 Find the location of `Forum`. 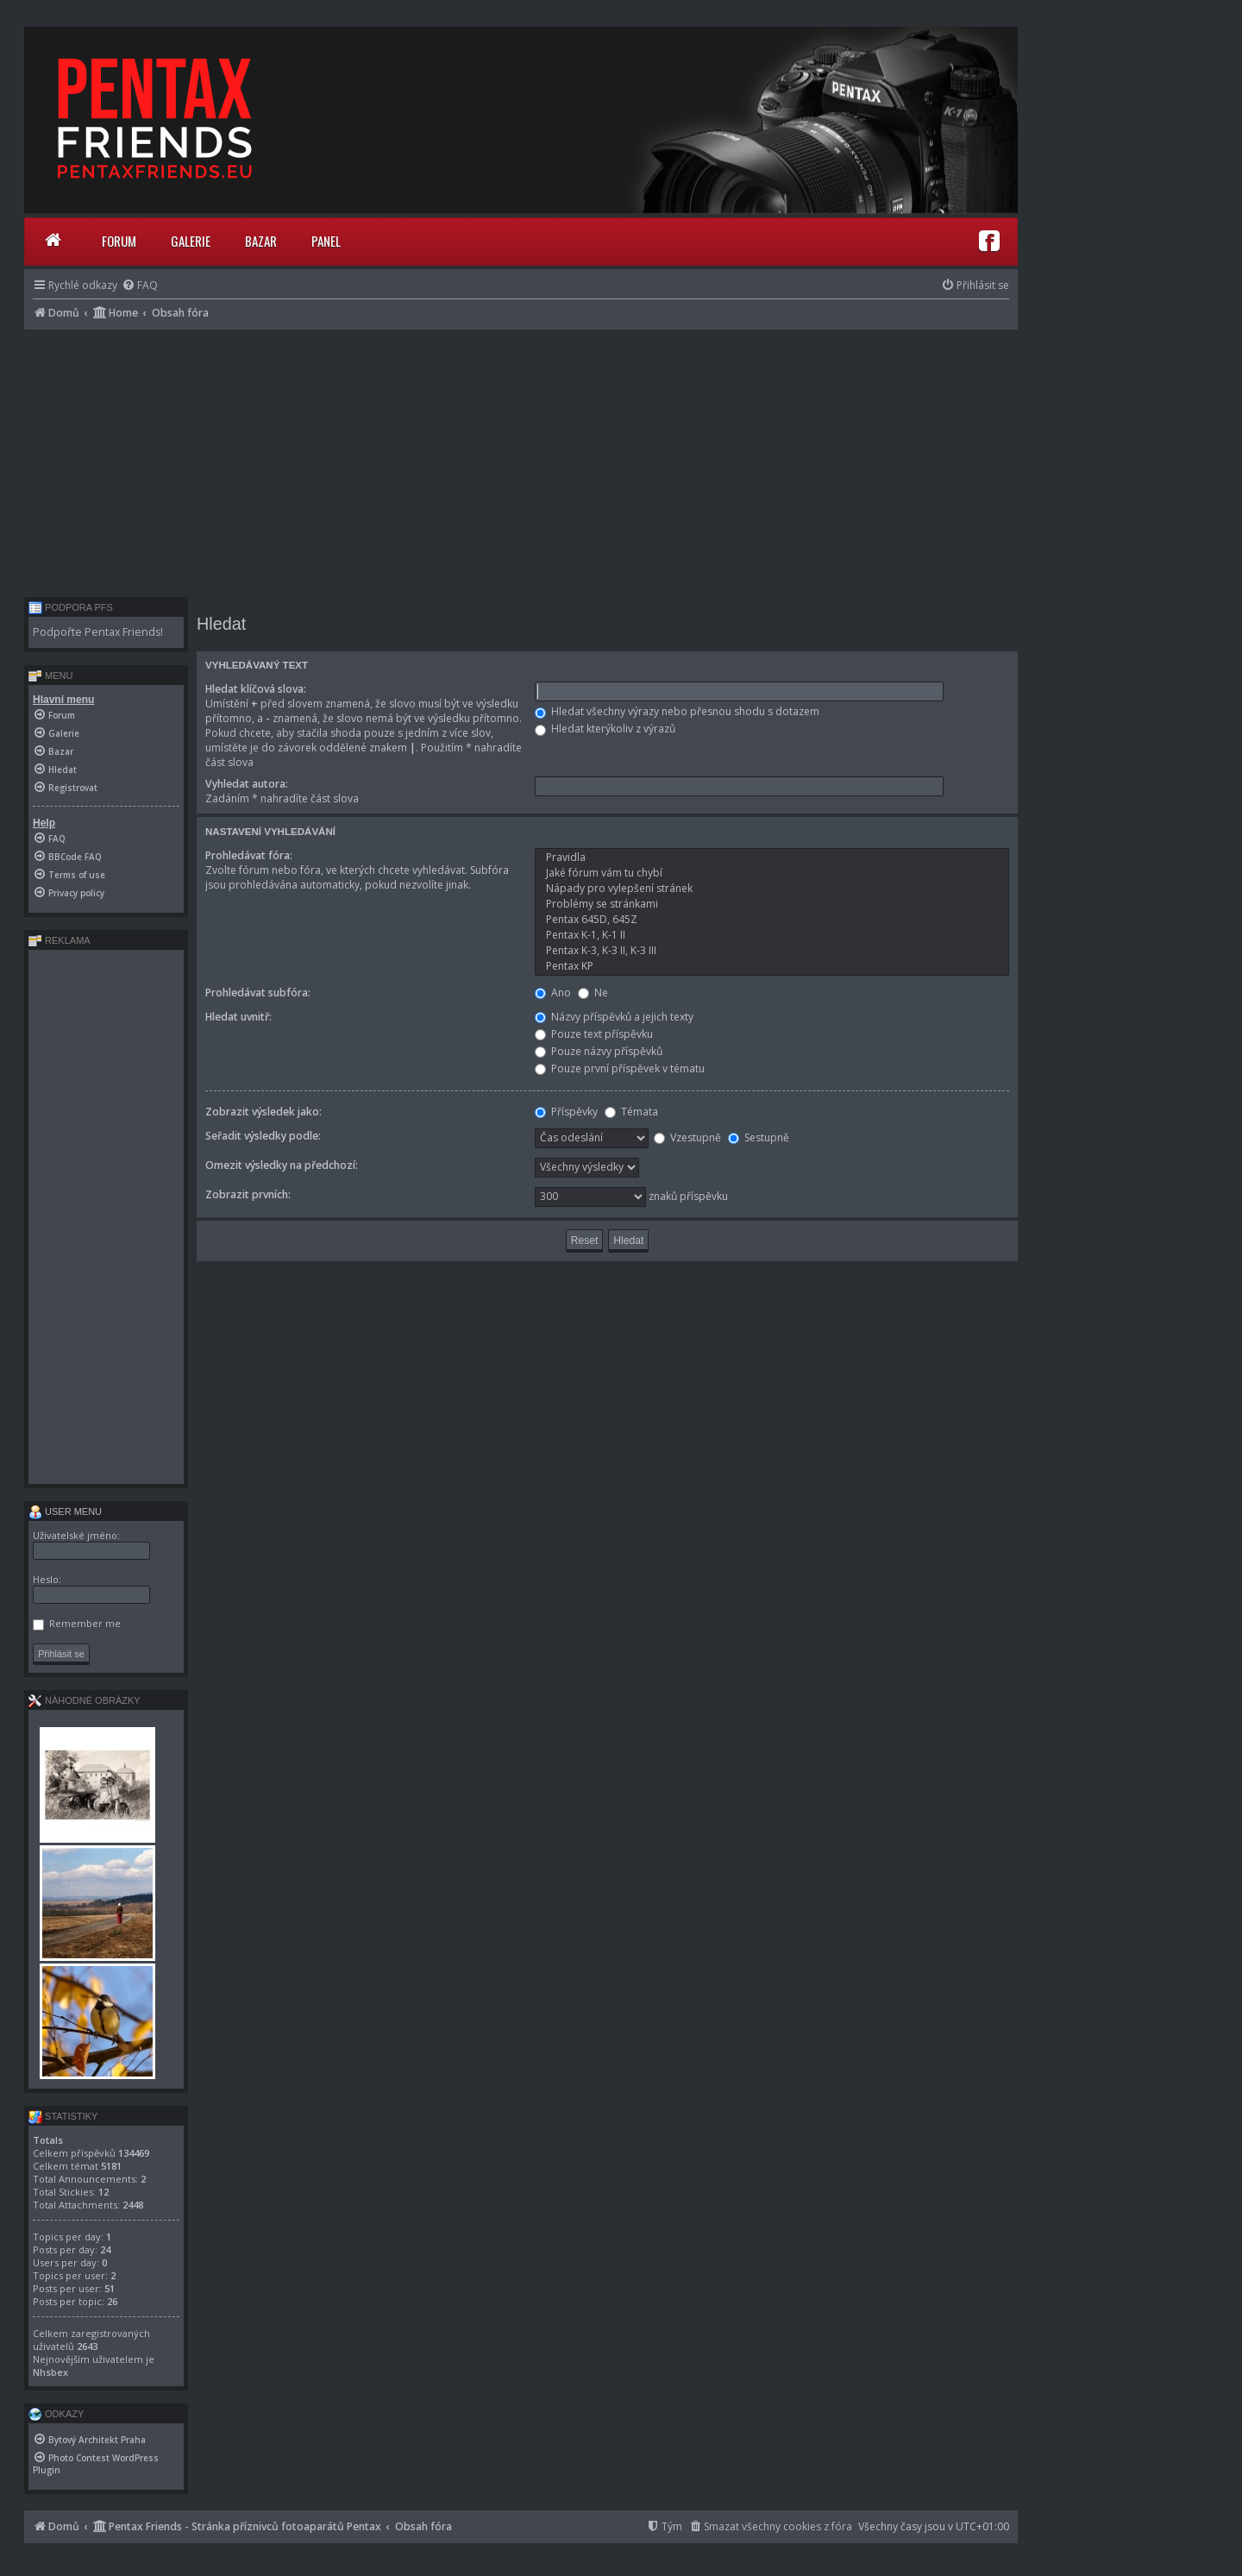

Forum is located at coordinates (119, 240).